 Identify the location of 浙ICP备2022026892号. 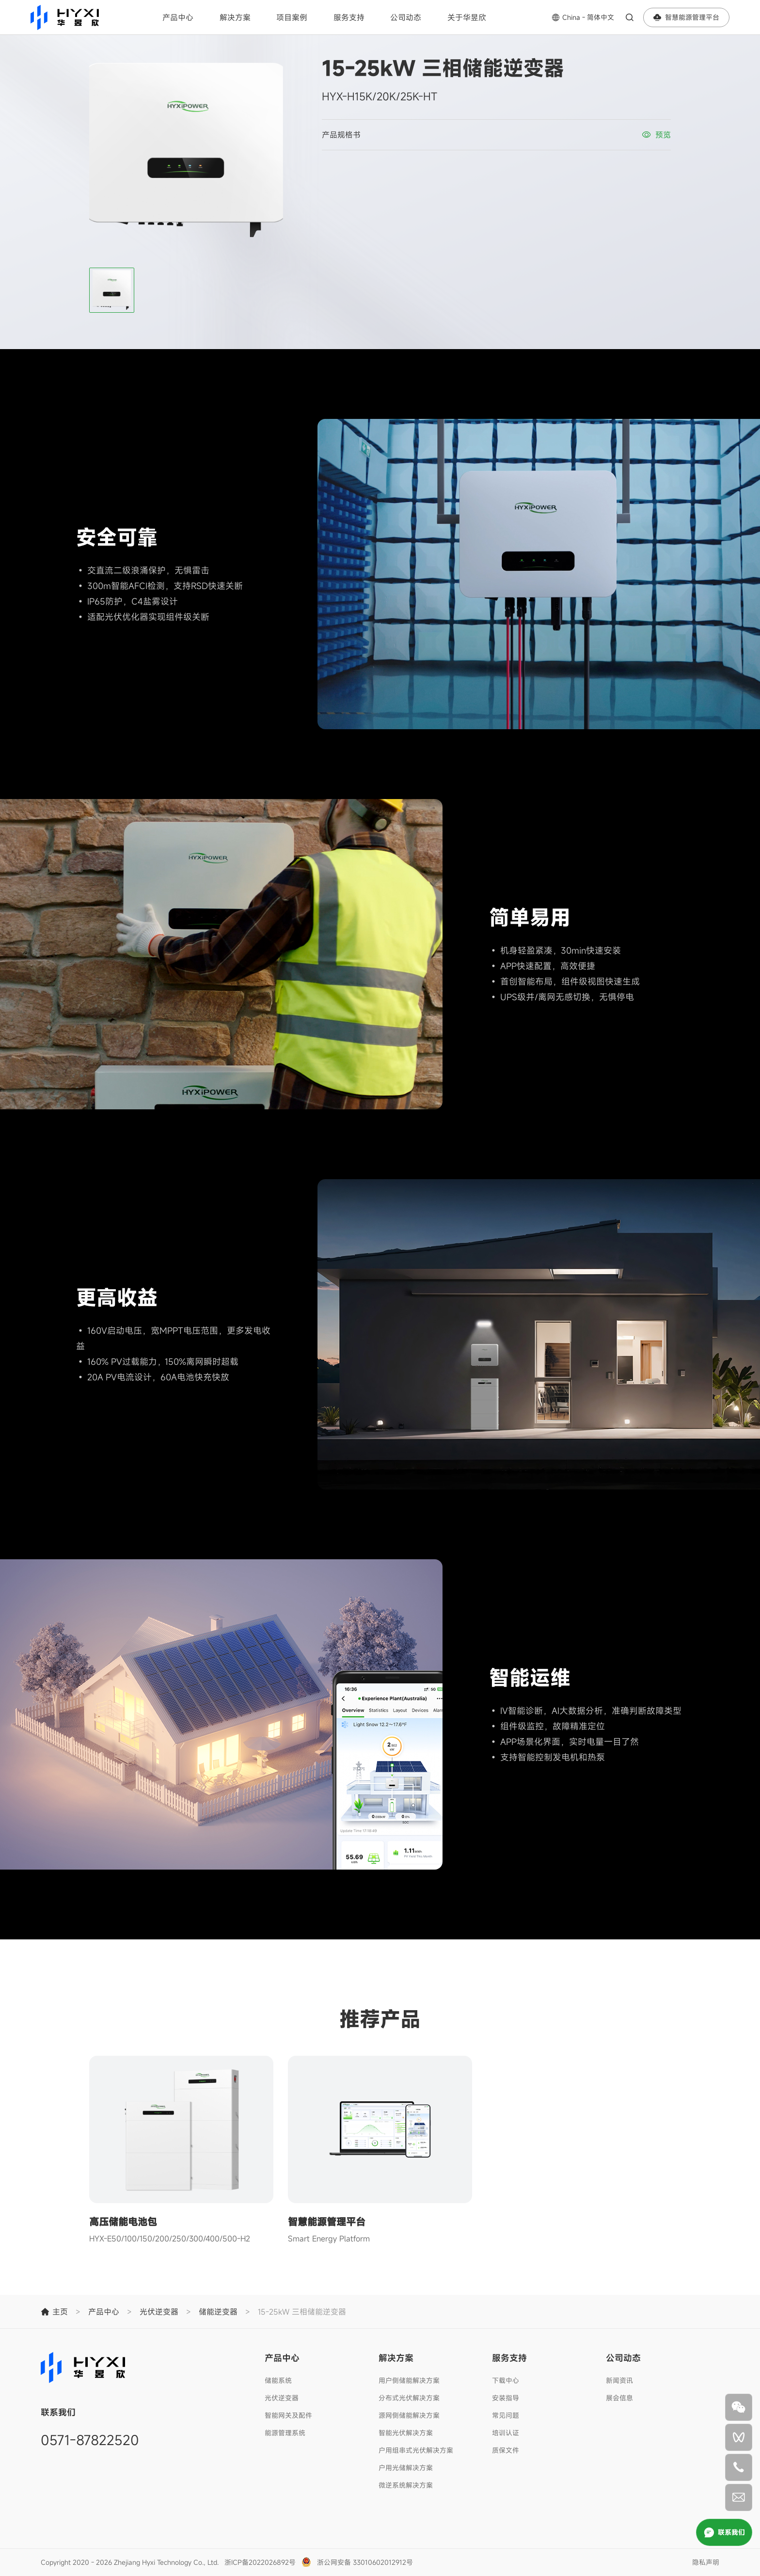
(260, 2562).